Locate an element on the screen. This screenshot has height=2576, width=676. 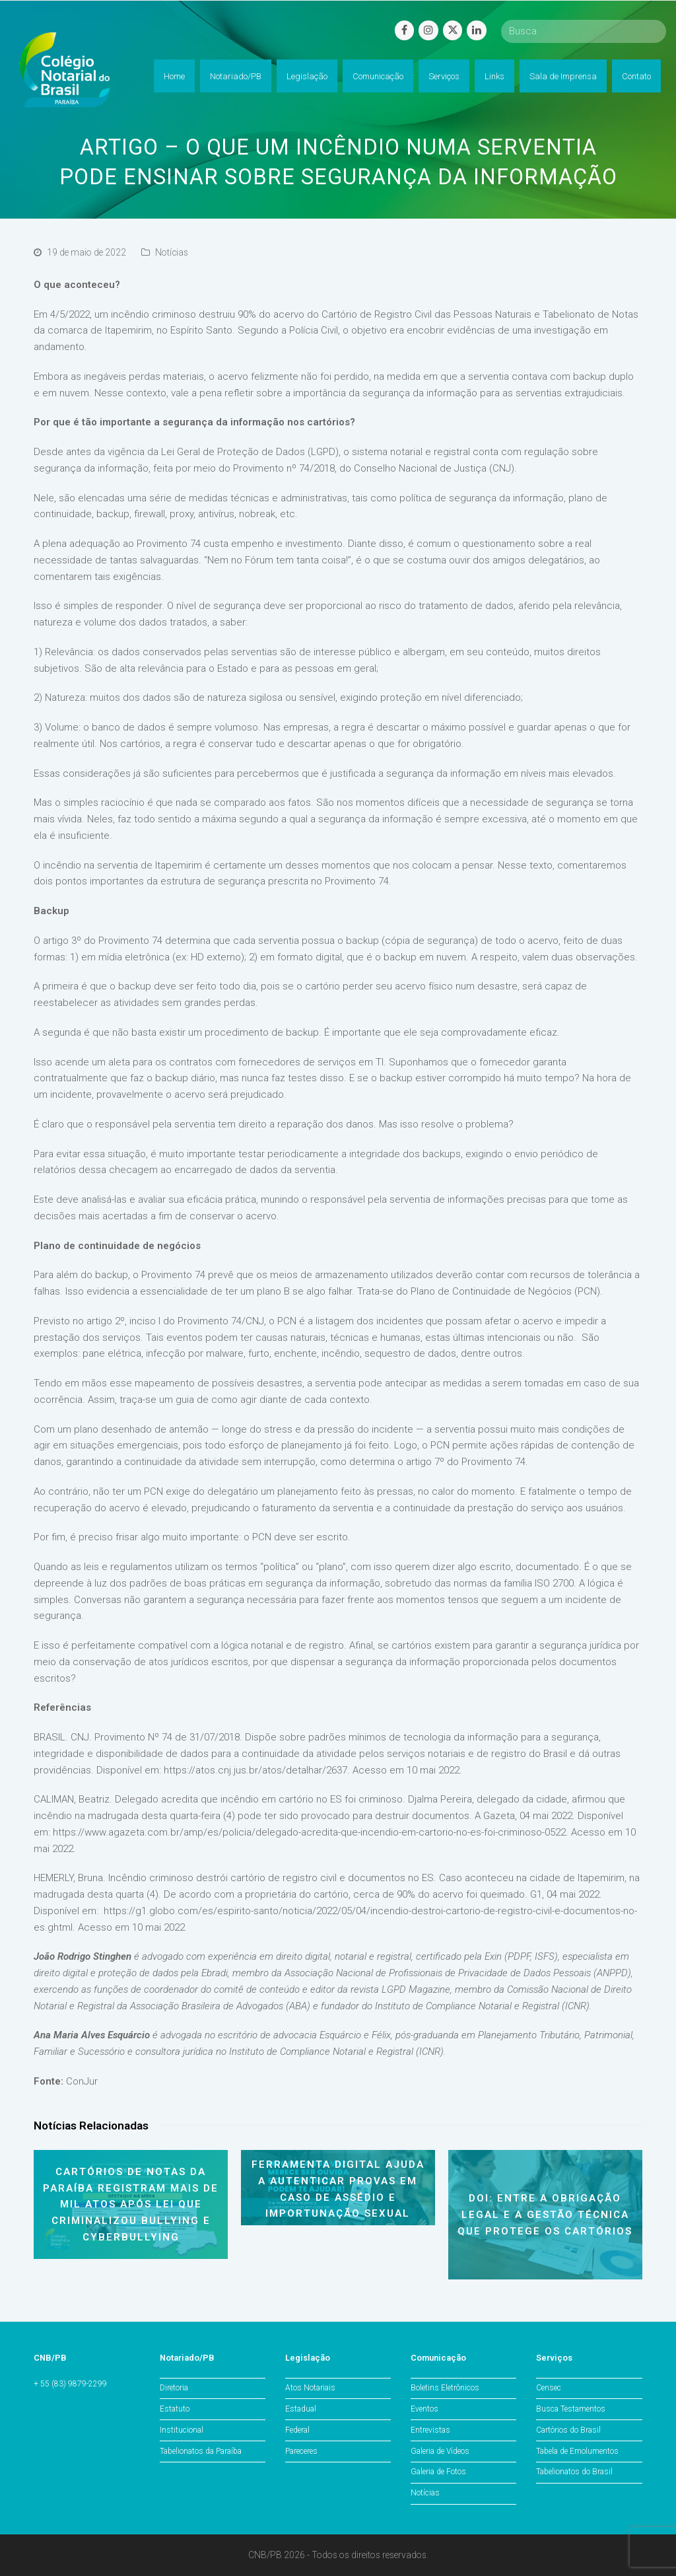
Galeria de Vídeos is located at coordinates (440, 2451).